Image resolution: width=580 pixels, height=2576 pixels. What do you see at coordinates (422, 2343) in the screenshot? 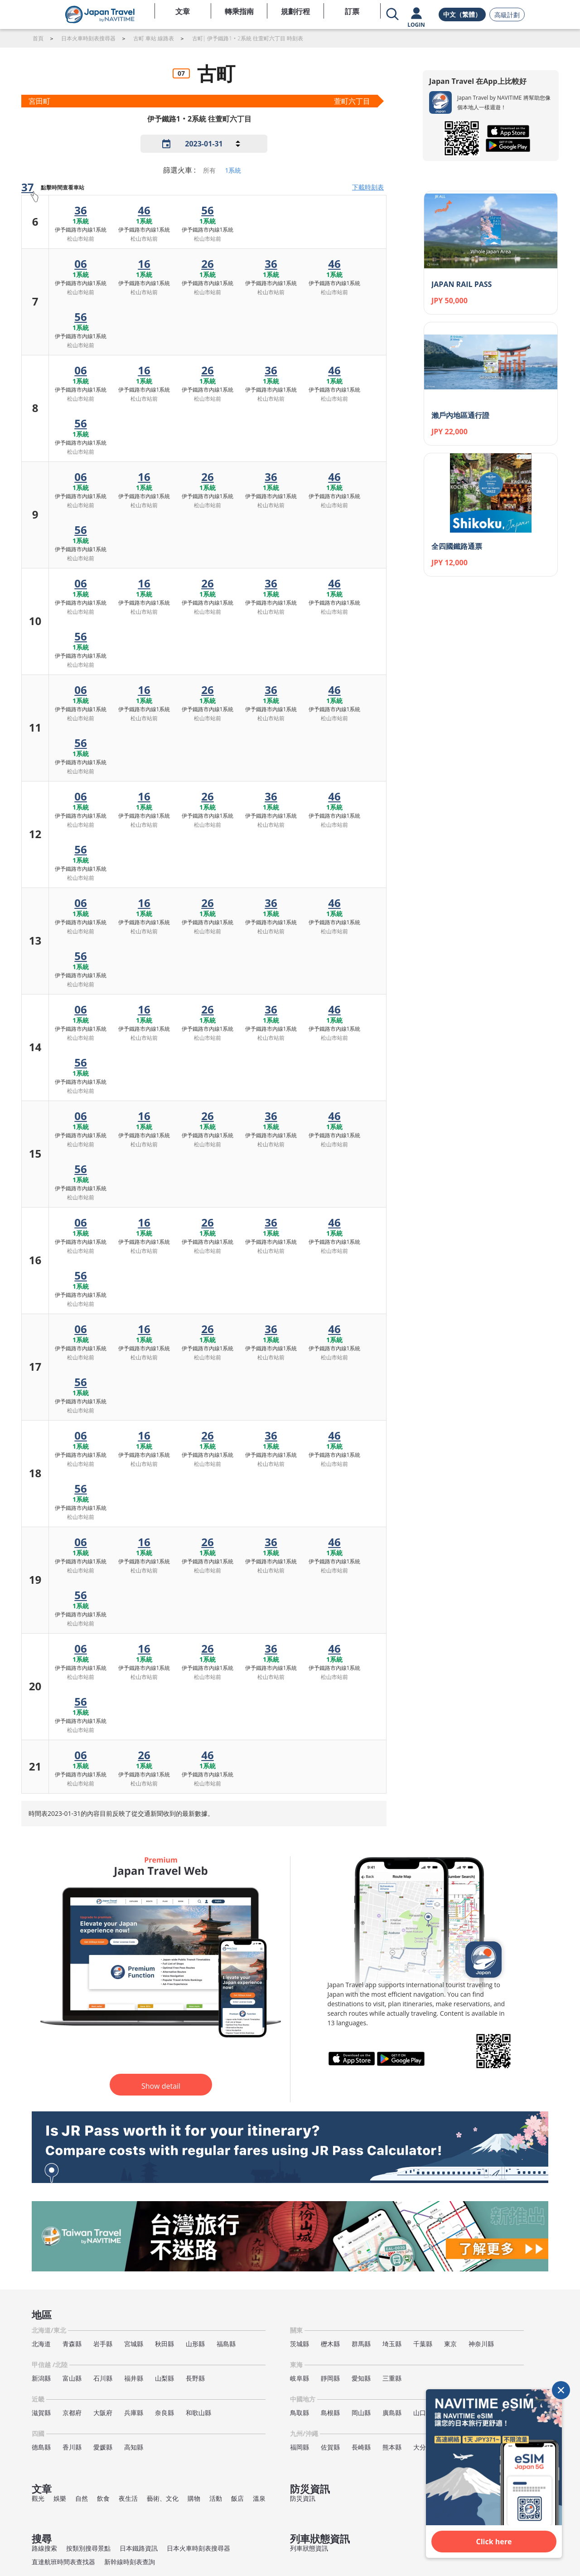
I see `千葉縣` at bounding box center [422, 2343].